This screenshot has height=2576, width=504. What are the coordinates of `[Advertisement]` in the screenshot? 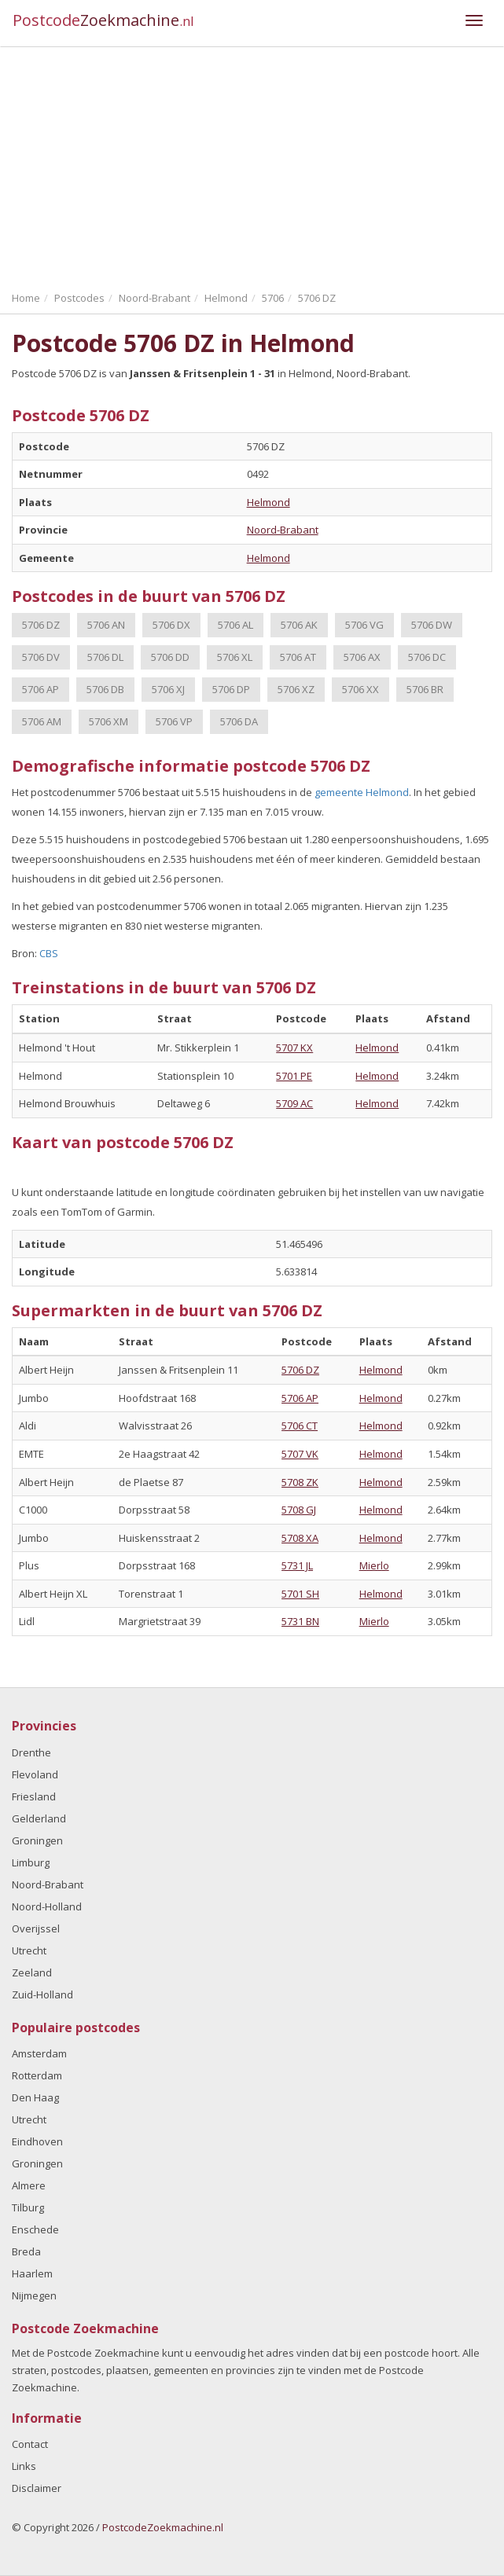 It's located at (252, 165).